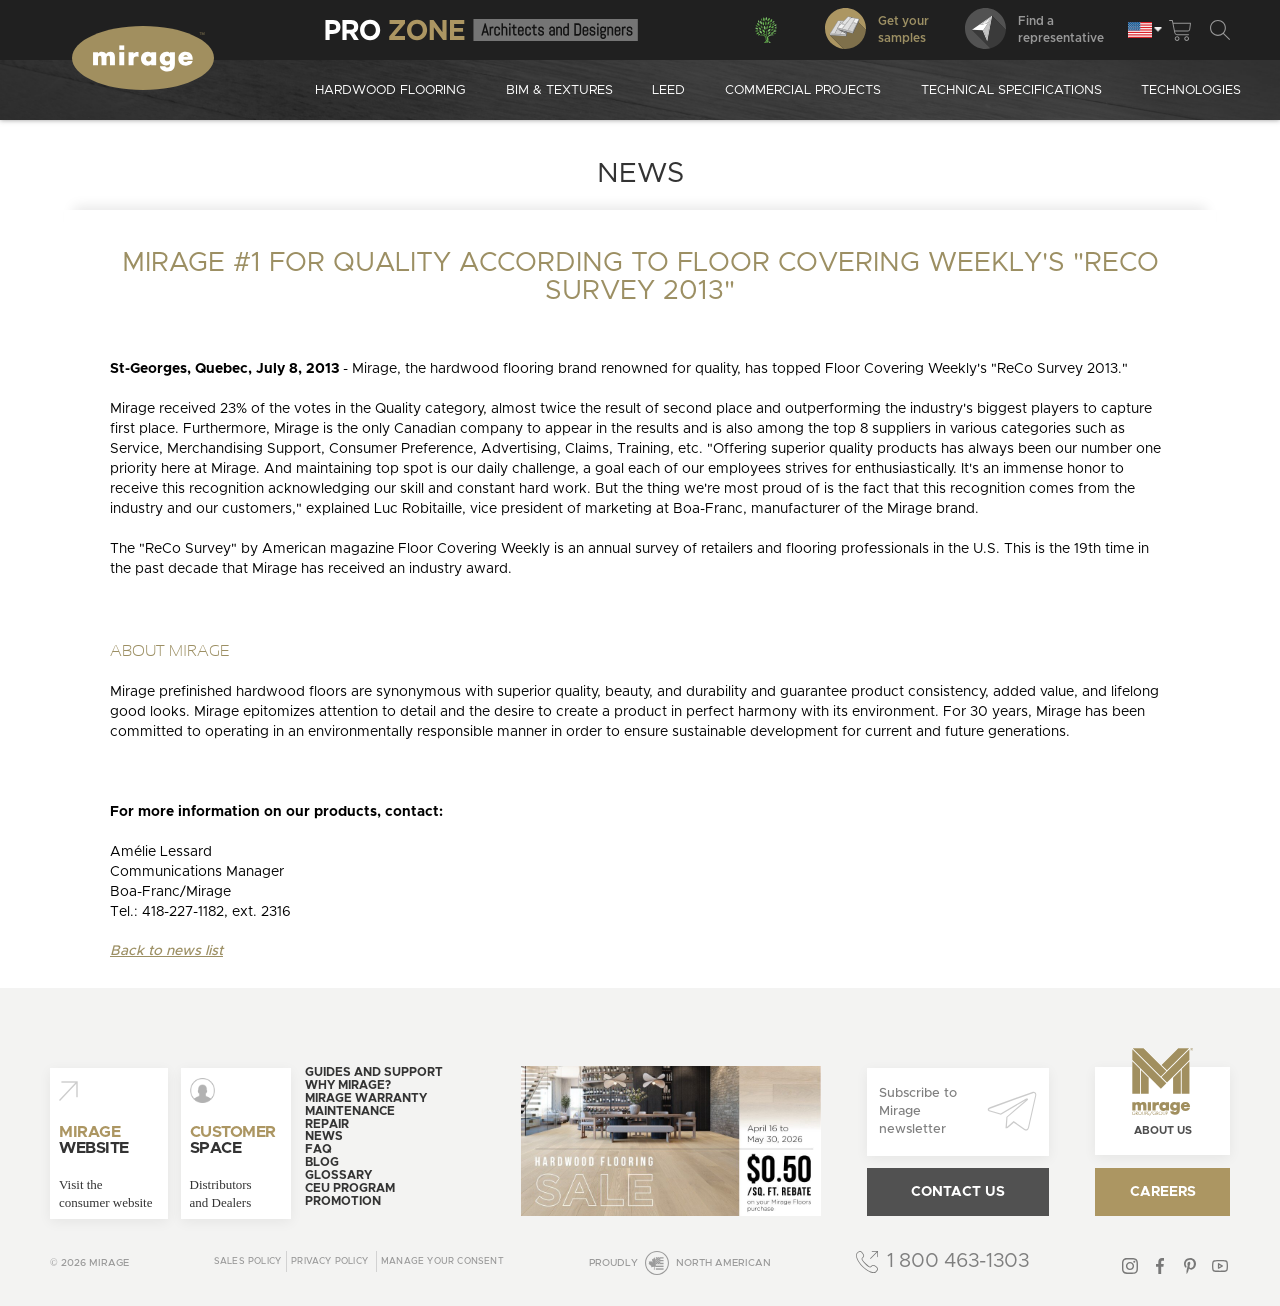  What do you see at coordinates (1034, 28) in the screenshot?
I see `Find arepresentative` at bounding box center [1034, 28].